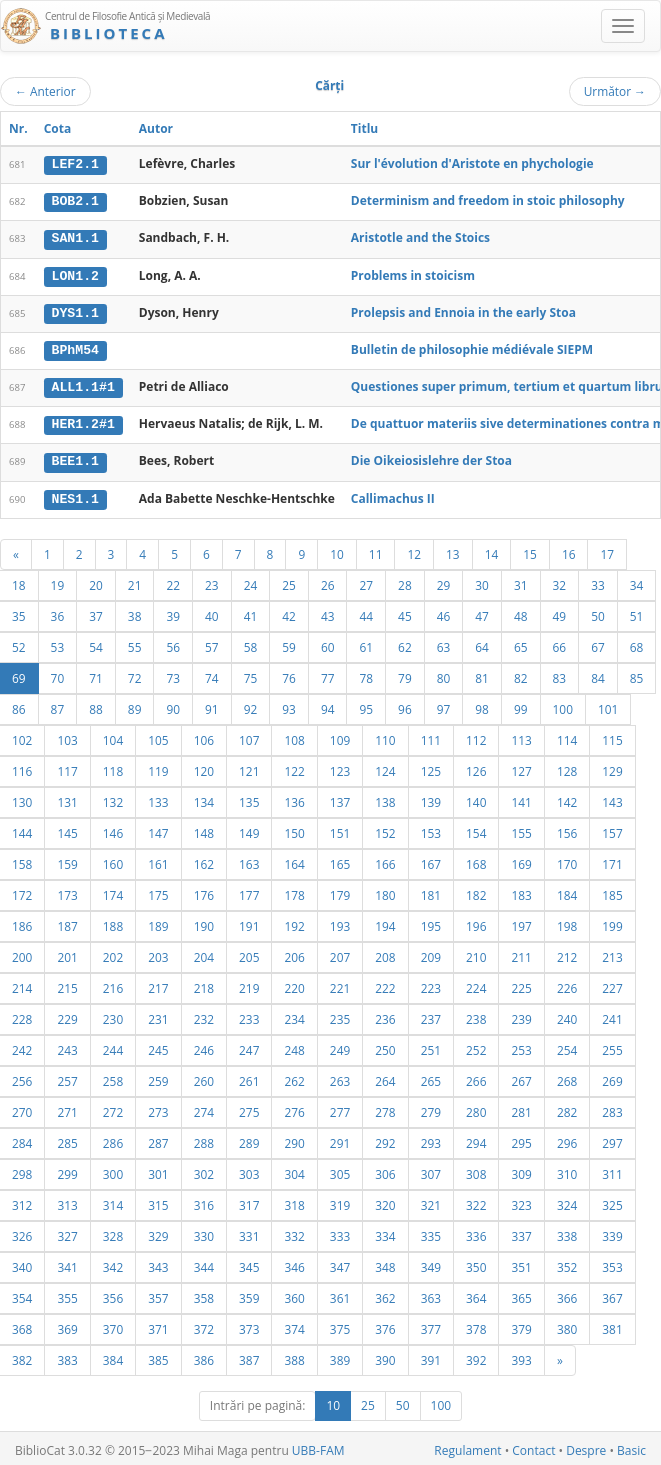 Image resolution: width=661 pixels, height=1465 pixels. I want to click on 213, so click(612, 953).